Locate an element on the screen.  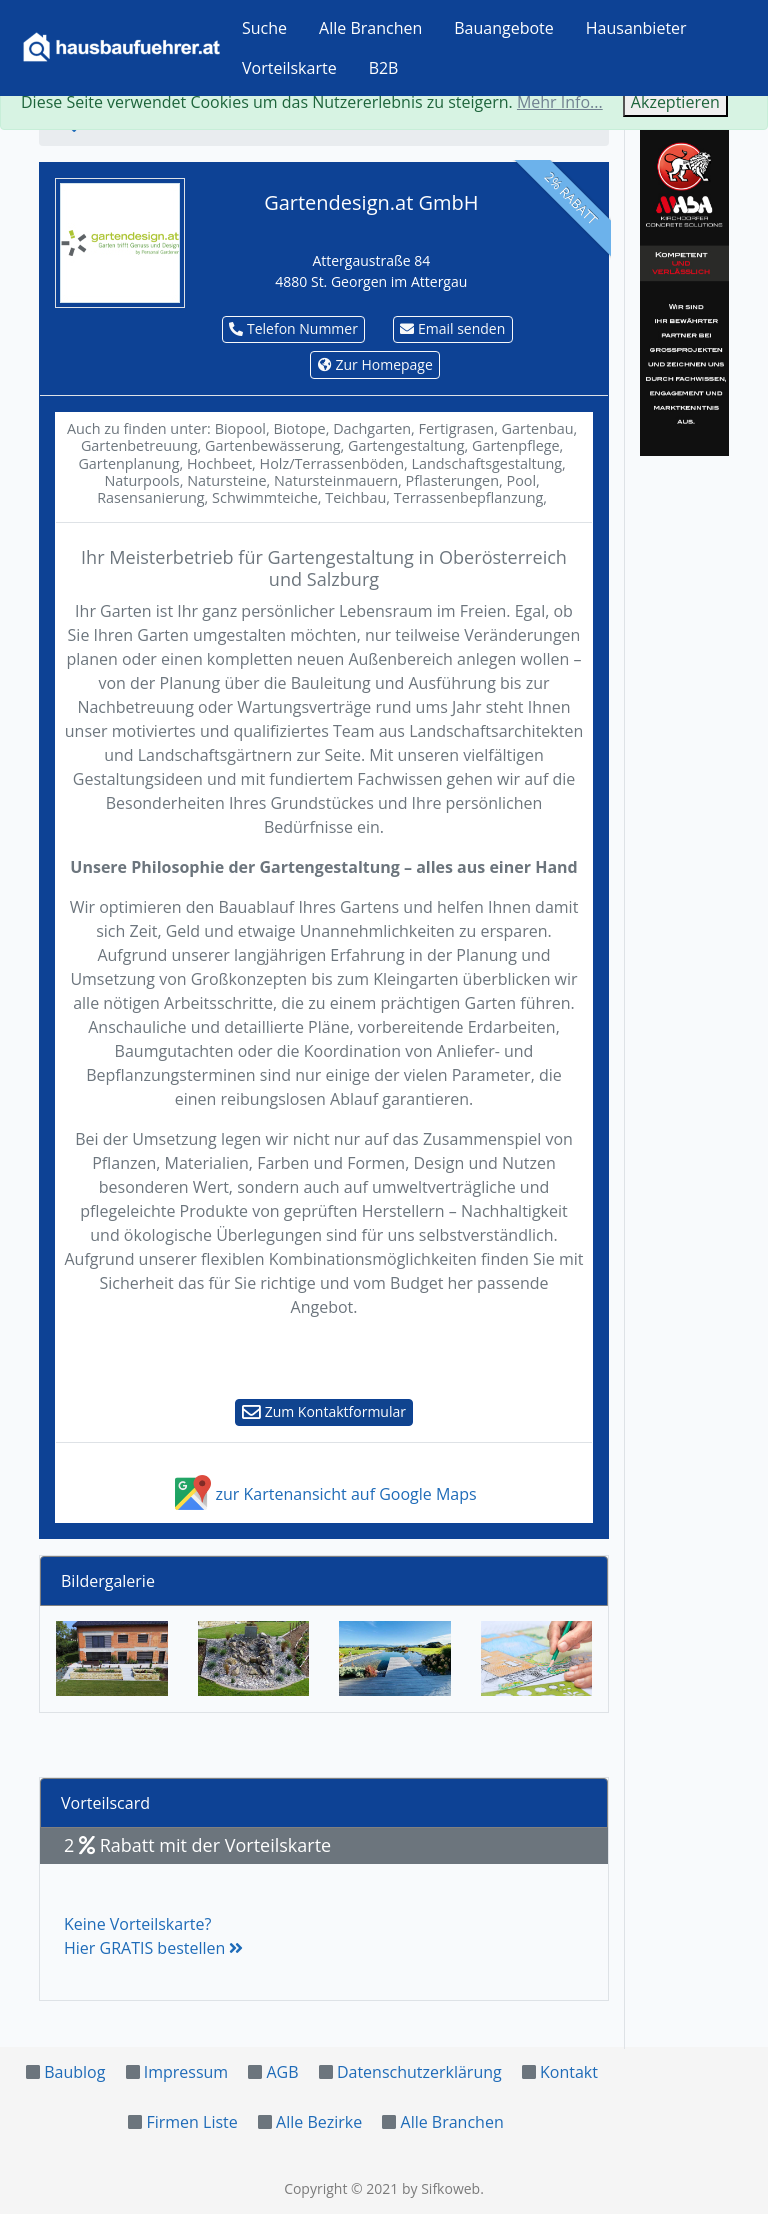
Vorteilskarte is located at coordinates (289, 68).